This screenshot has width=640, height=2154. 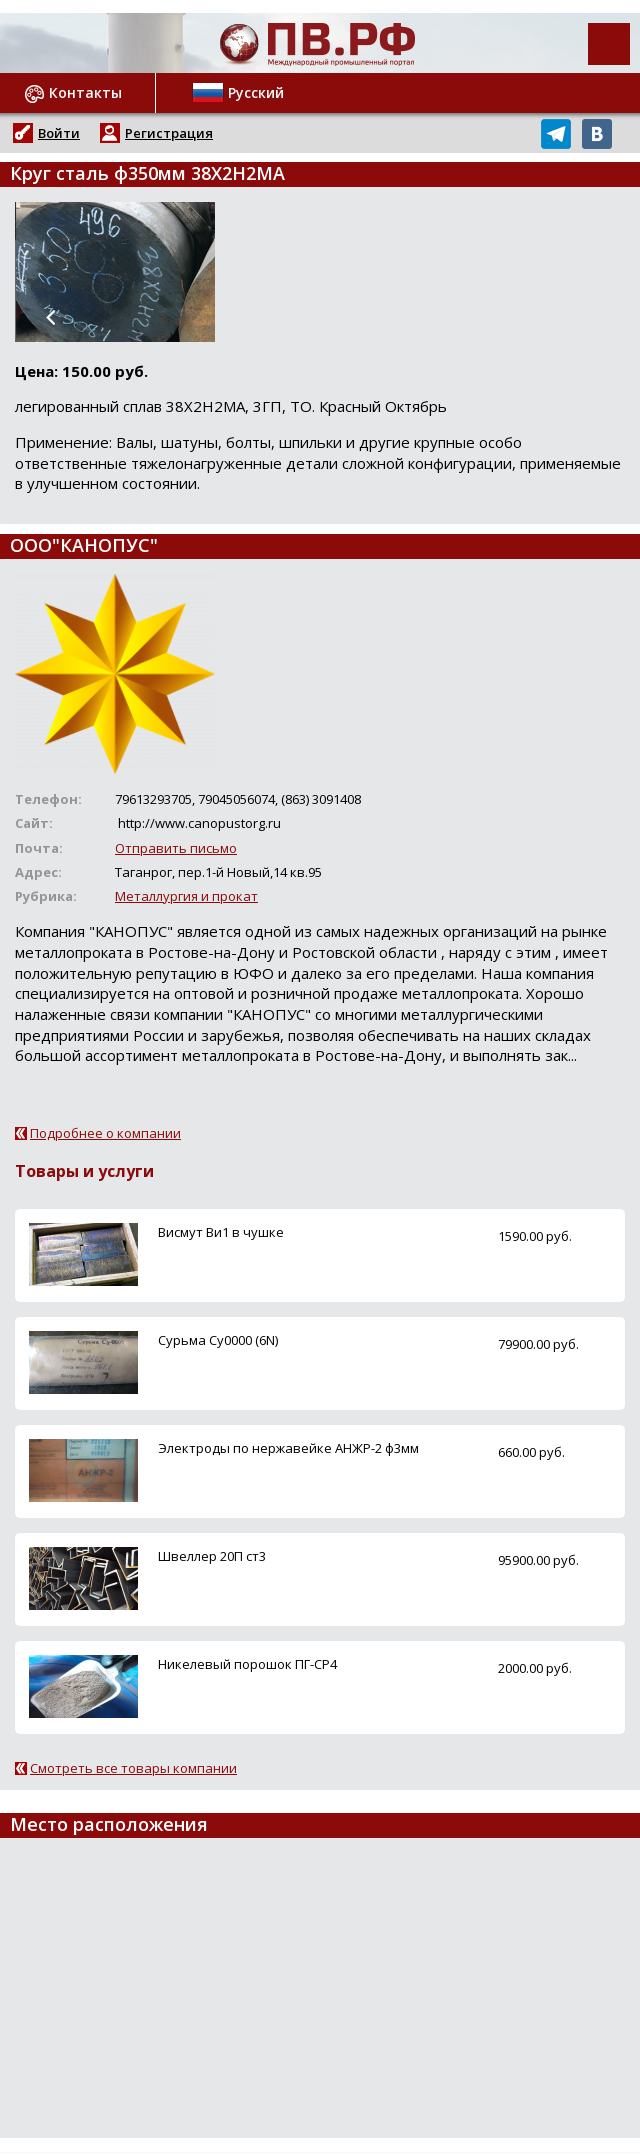 I want to click on Войти, so click(x=59, y=133).